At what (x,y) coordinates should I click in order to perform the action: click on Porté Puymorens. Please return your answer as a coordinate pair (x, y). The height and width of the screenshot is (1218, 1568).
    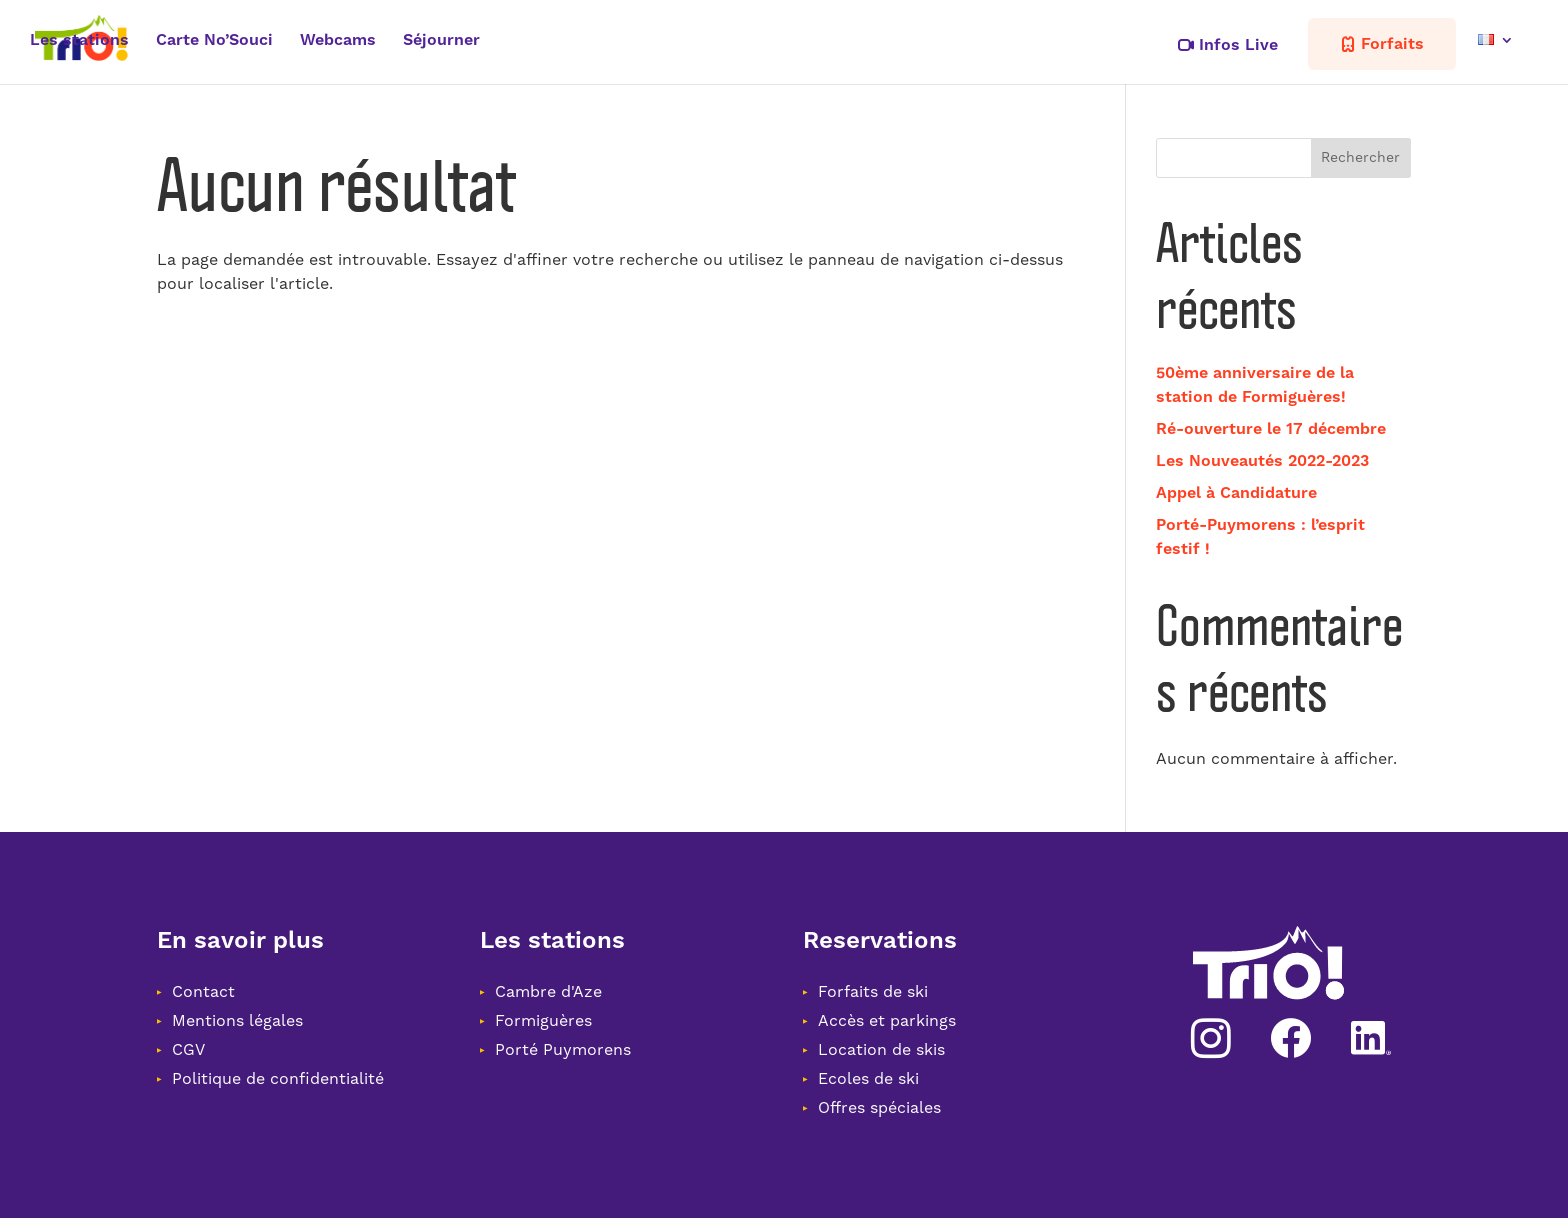
    Looking at the image, I should click on (563, 1050).